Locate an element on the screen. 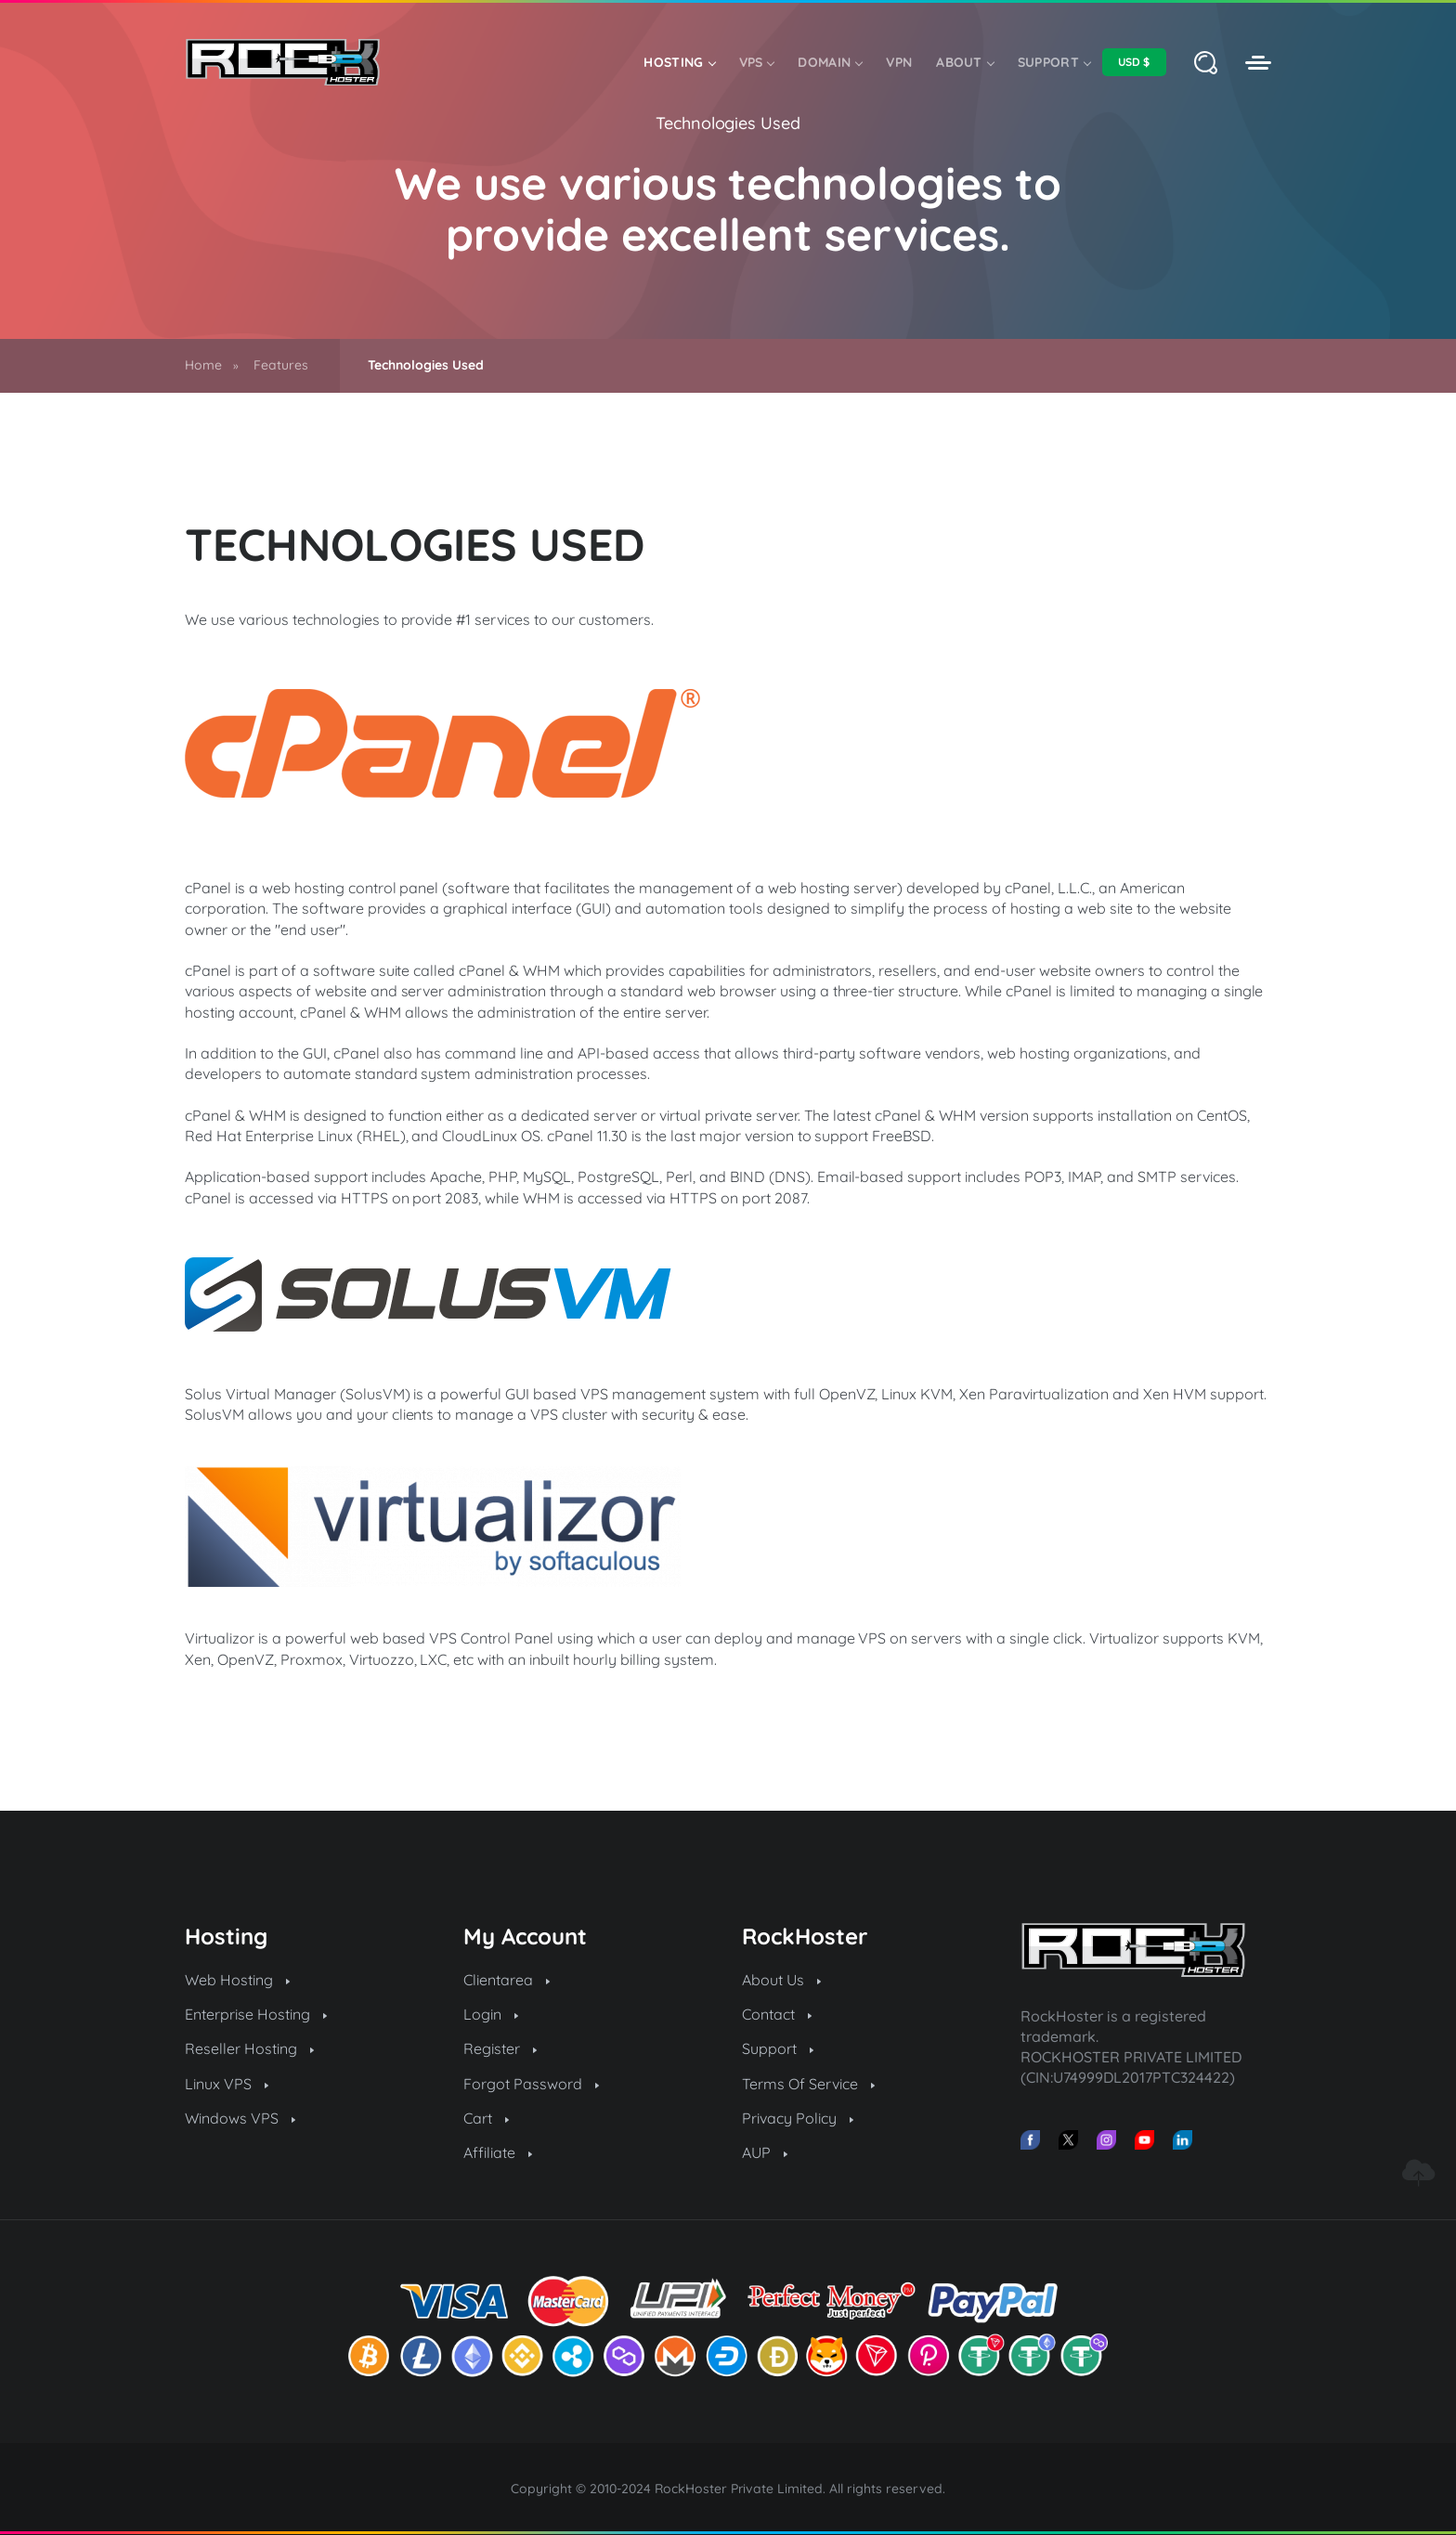  [RockHoster Clientarea] is located at coordinates (1258, 63).